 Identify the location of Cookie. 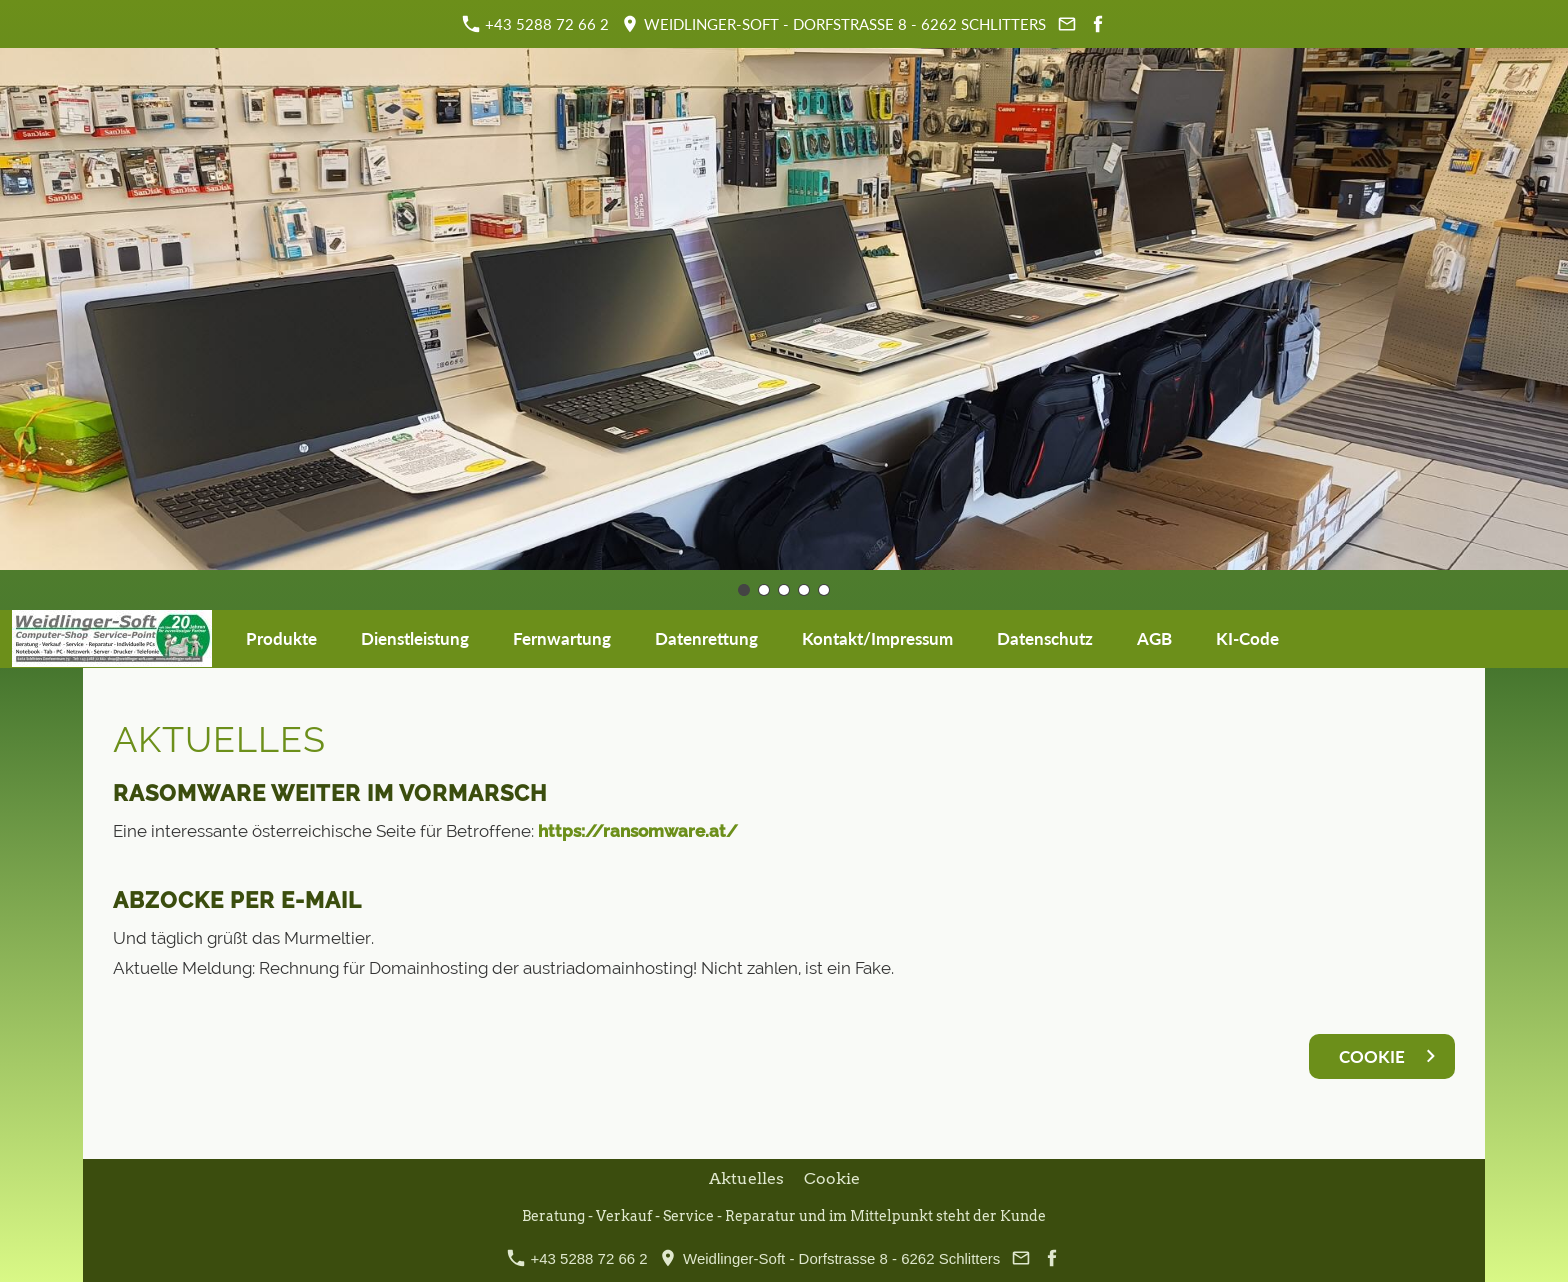
(832, 1178).